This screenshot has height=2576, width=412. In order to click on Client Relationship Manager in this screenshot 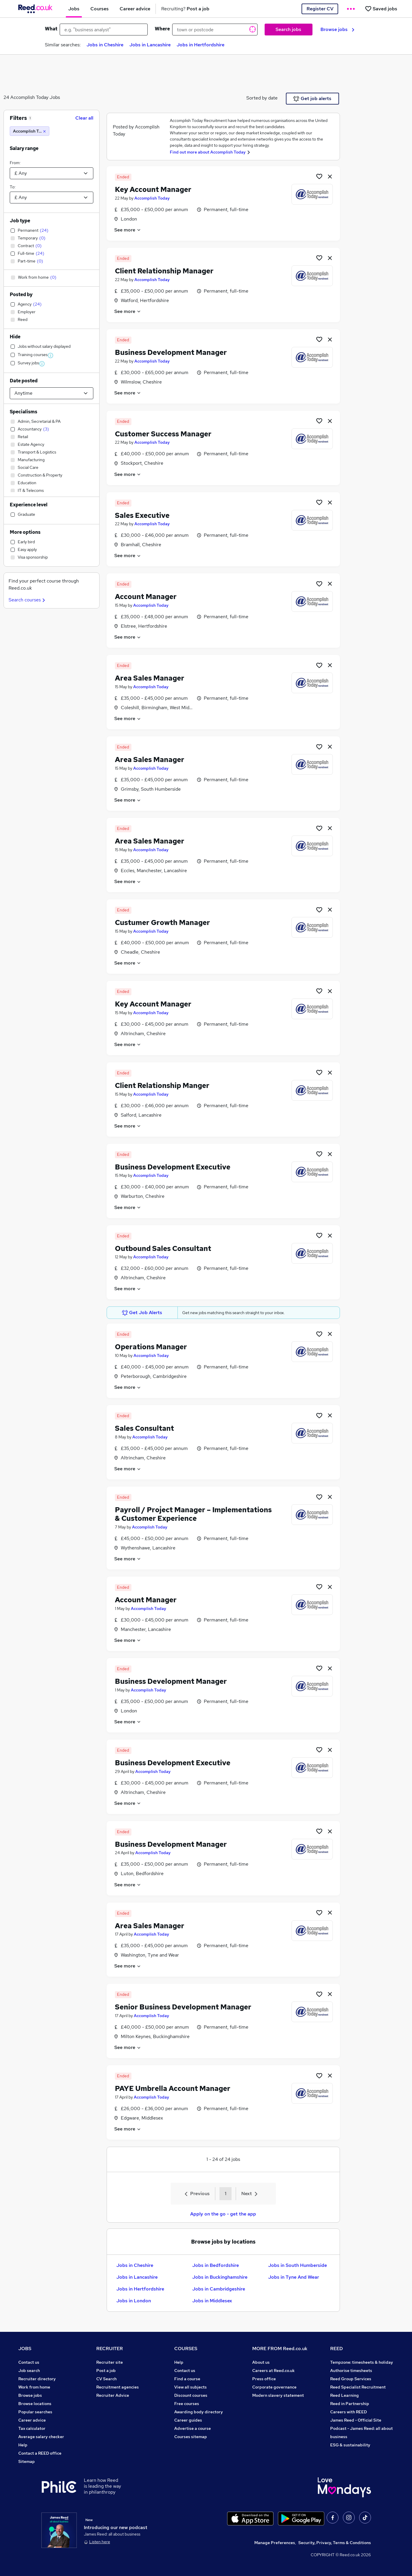, I will do `click(164, 270)`.